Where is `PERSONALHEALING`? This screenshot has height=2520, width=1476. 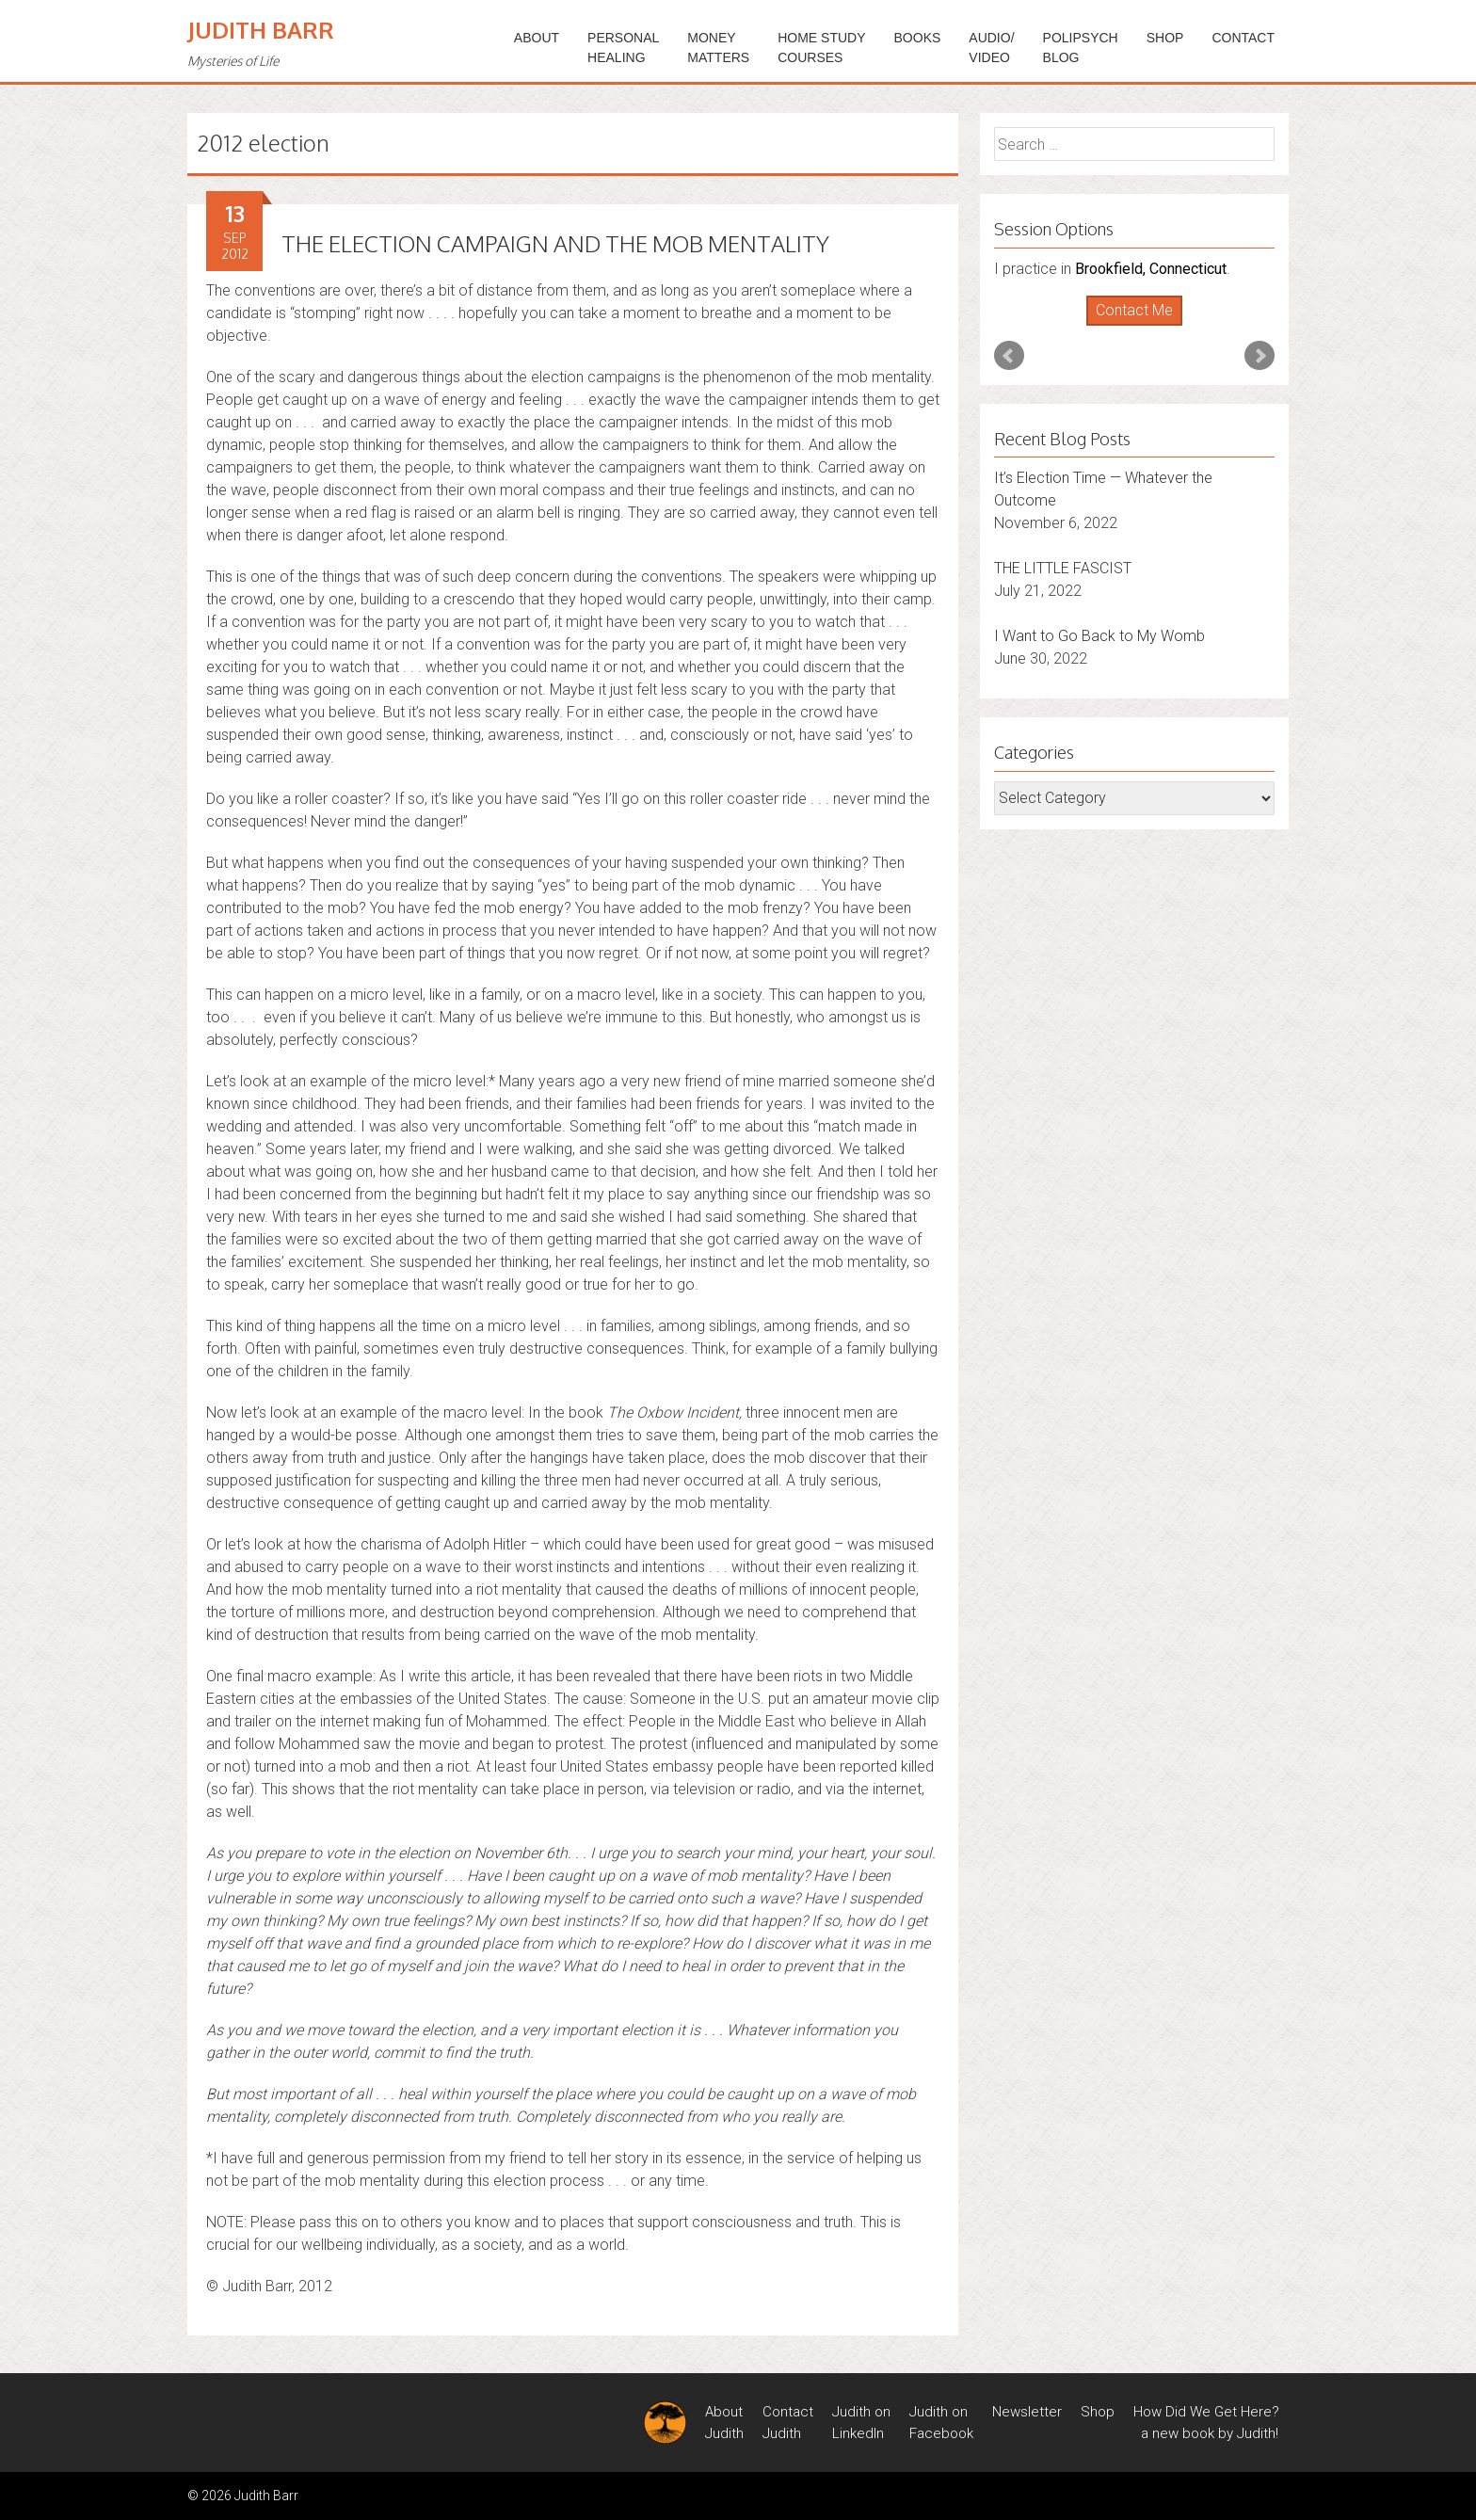
PERSONALHEALING is located at coordinates (623, 47).